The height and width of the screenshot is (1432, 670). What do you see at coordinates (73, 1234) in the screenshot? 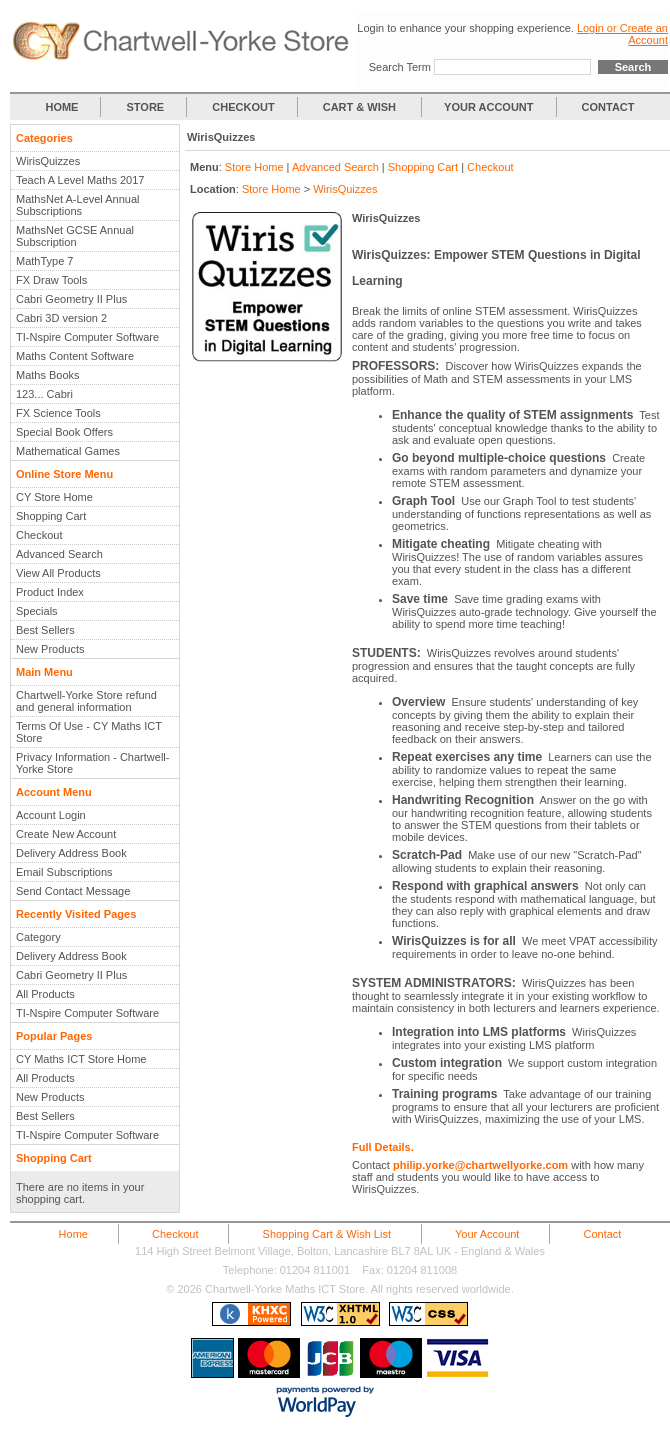
I see `Home` at bounding box center [73, 1234].